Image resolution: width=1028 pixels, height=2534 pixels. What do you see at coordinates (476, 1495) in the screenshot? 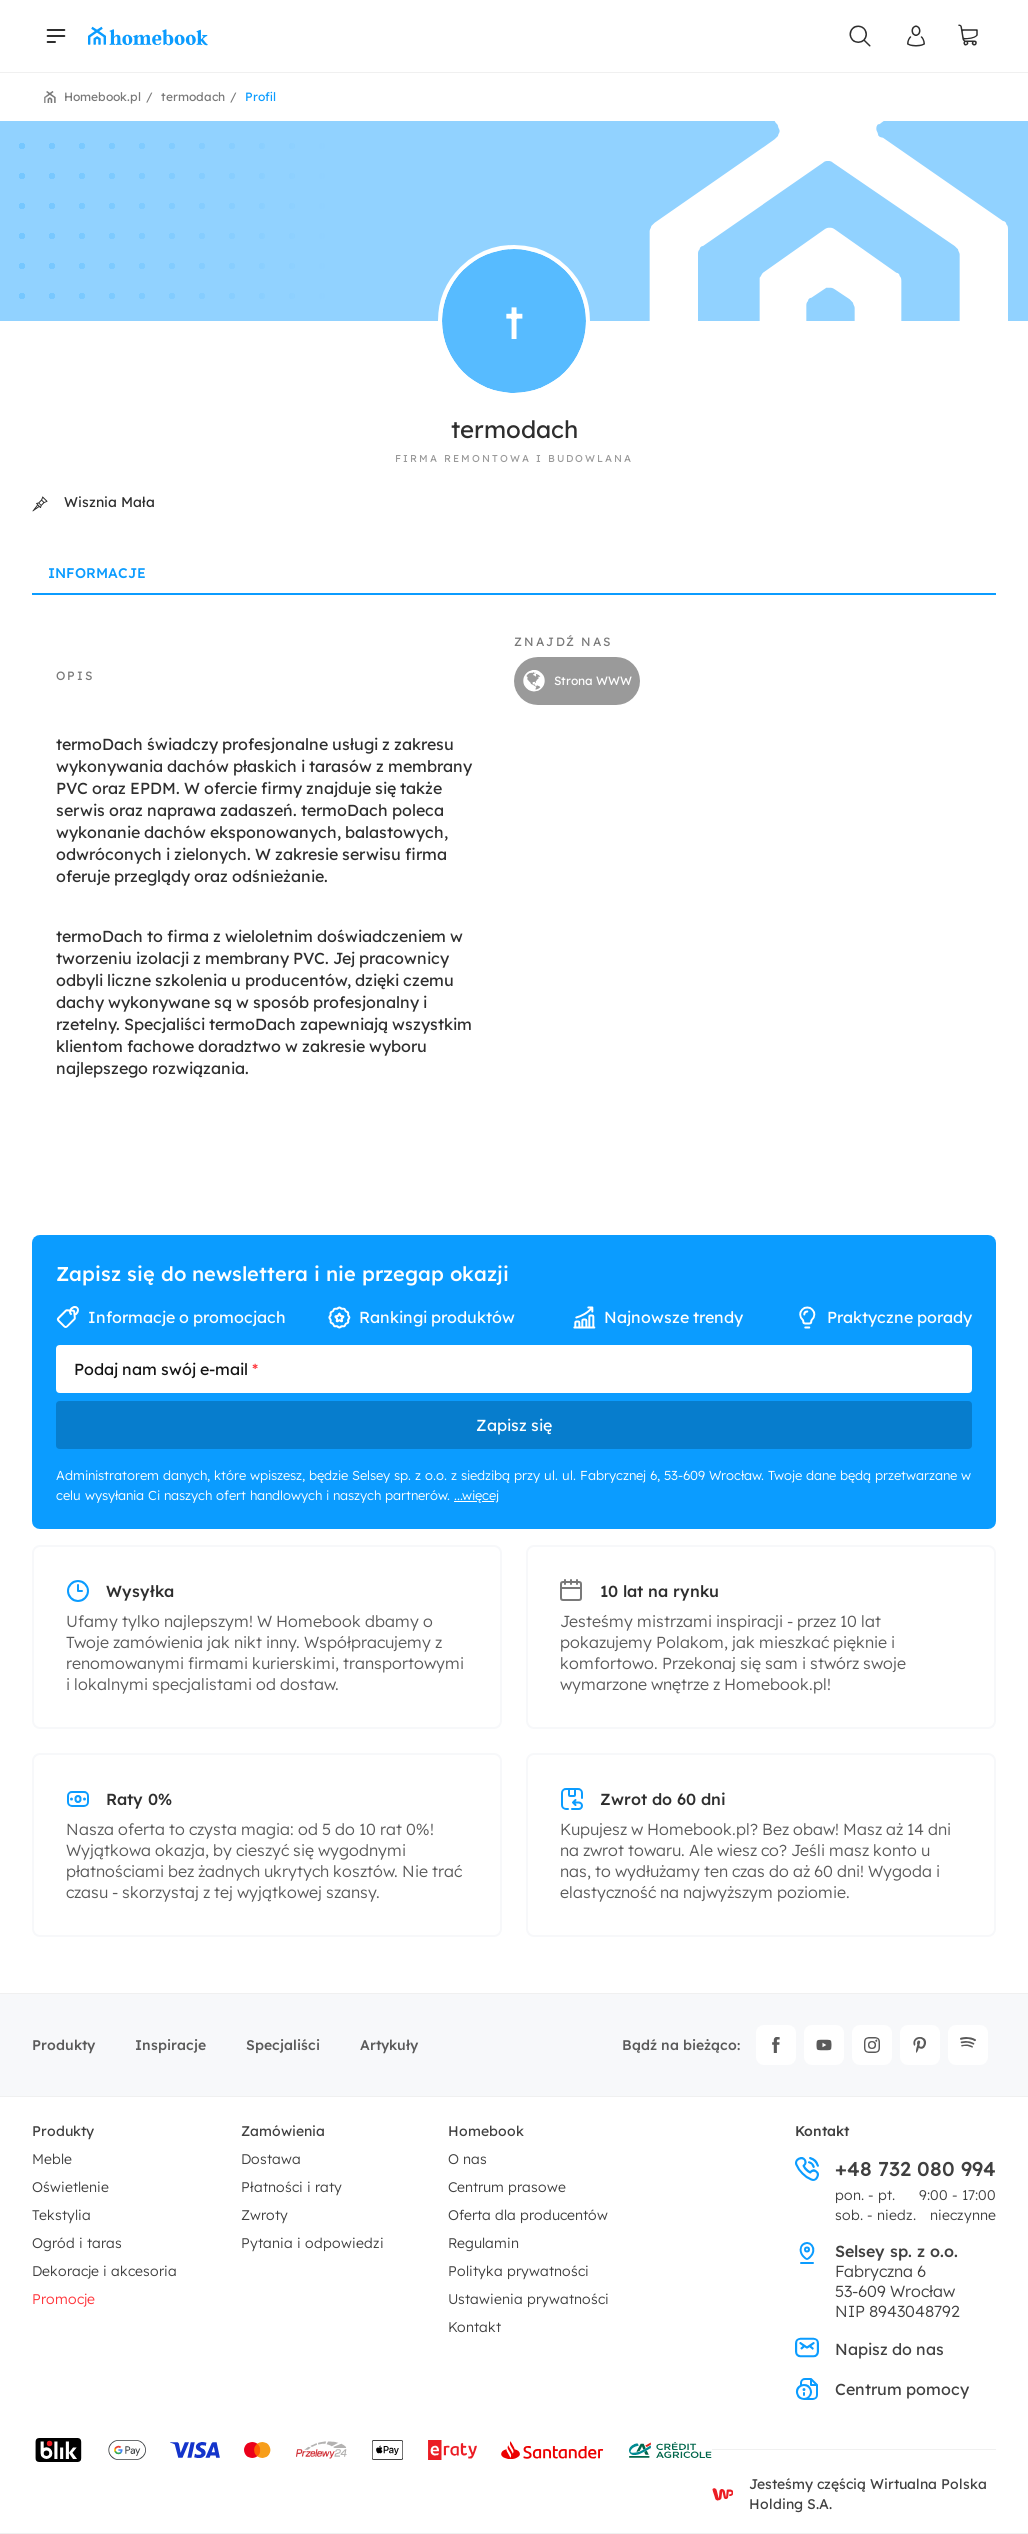
I see `...więcej` at bounding box center [476, 1495].